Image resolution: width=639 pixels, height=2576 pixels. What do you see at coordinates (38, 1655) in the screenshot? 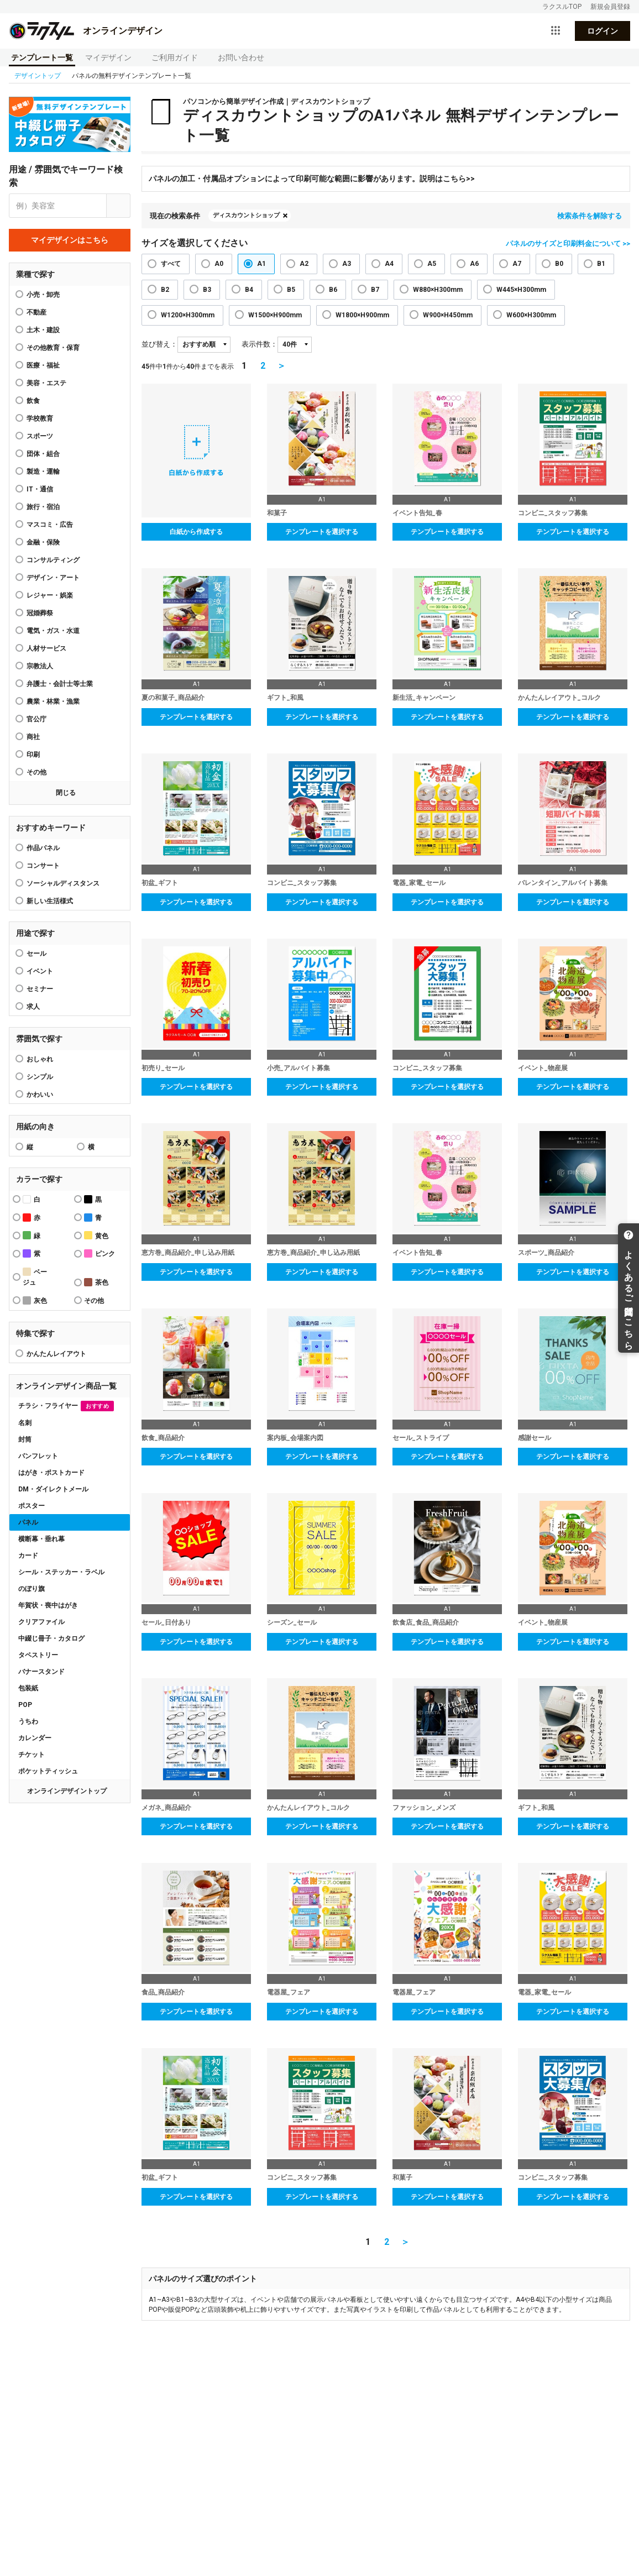
I see `タペストリー` at bounding box center [38, 1655].